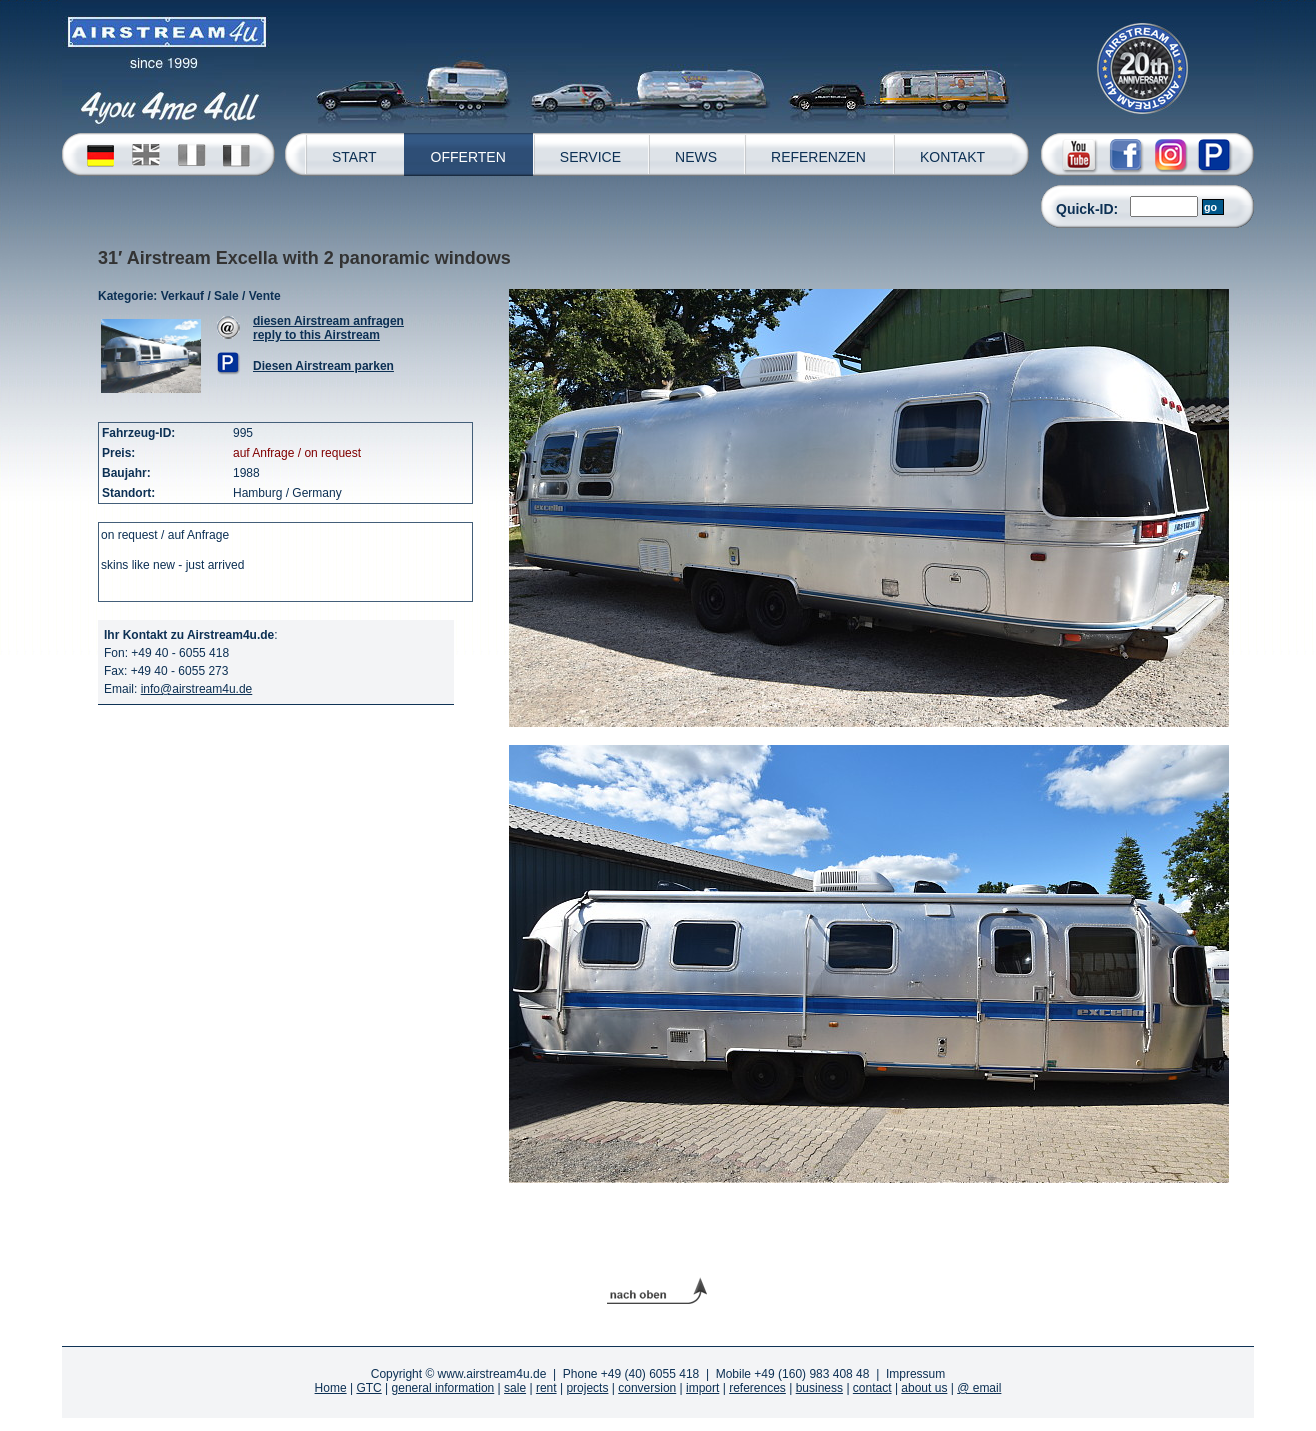  What do you see at coordinates (492, 1374) in the screenshot?
I see `www.airstream4u.de` at bounding box center [492, 1374].